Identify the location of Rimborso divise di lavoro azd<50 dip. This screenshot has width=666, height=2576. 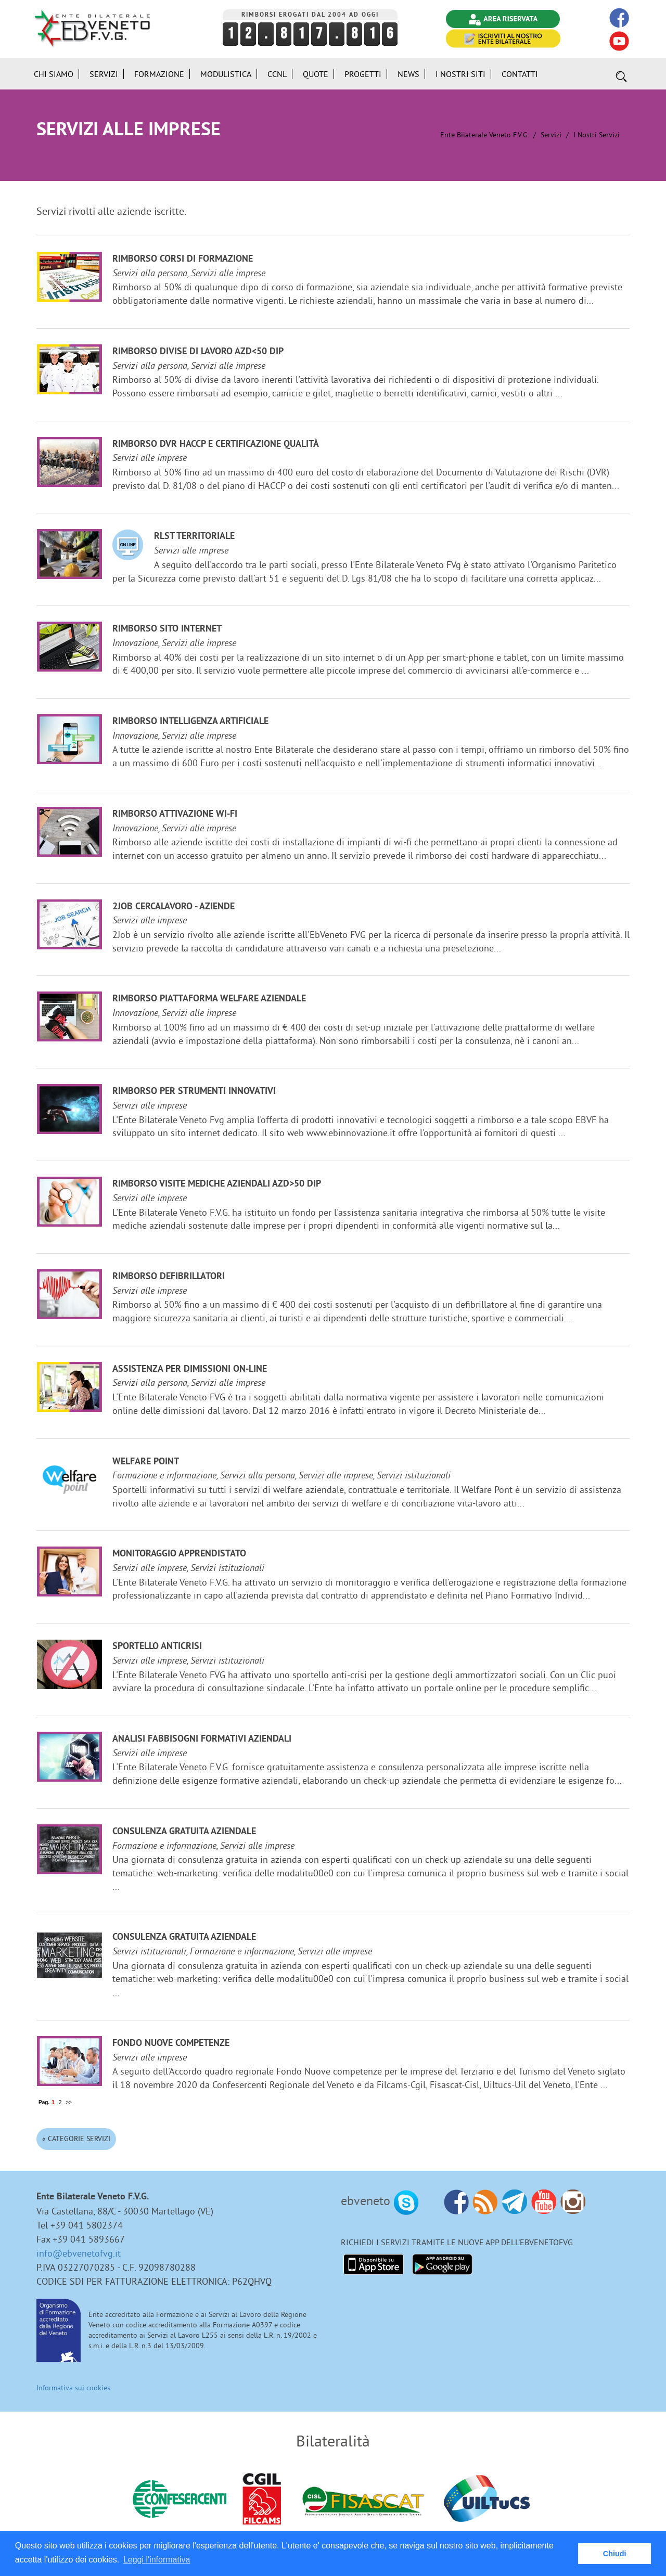
(198, 352).